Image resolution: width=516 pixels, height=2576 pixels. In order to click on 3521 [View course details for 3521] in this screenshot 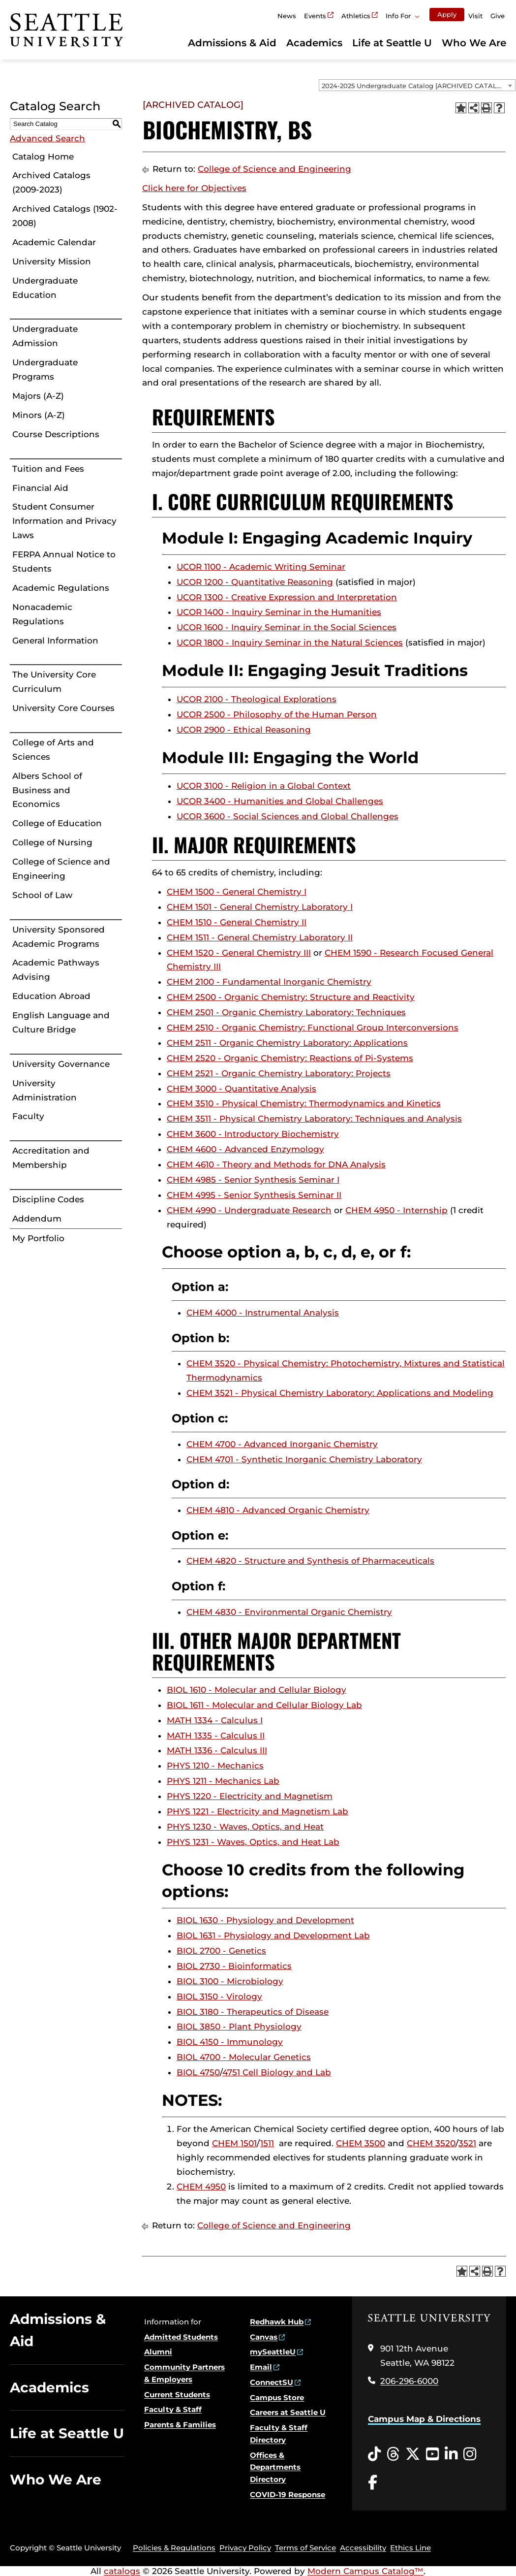, I will do `click(467, 2143)`.